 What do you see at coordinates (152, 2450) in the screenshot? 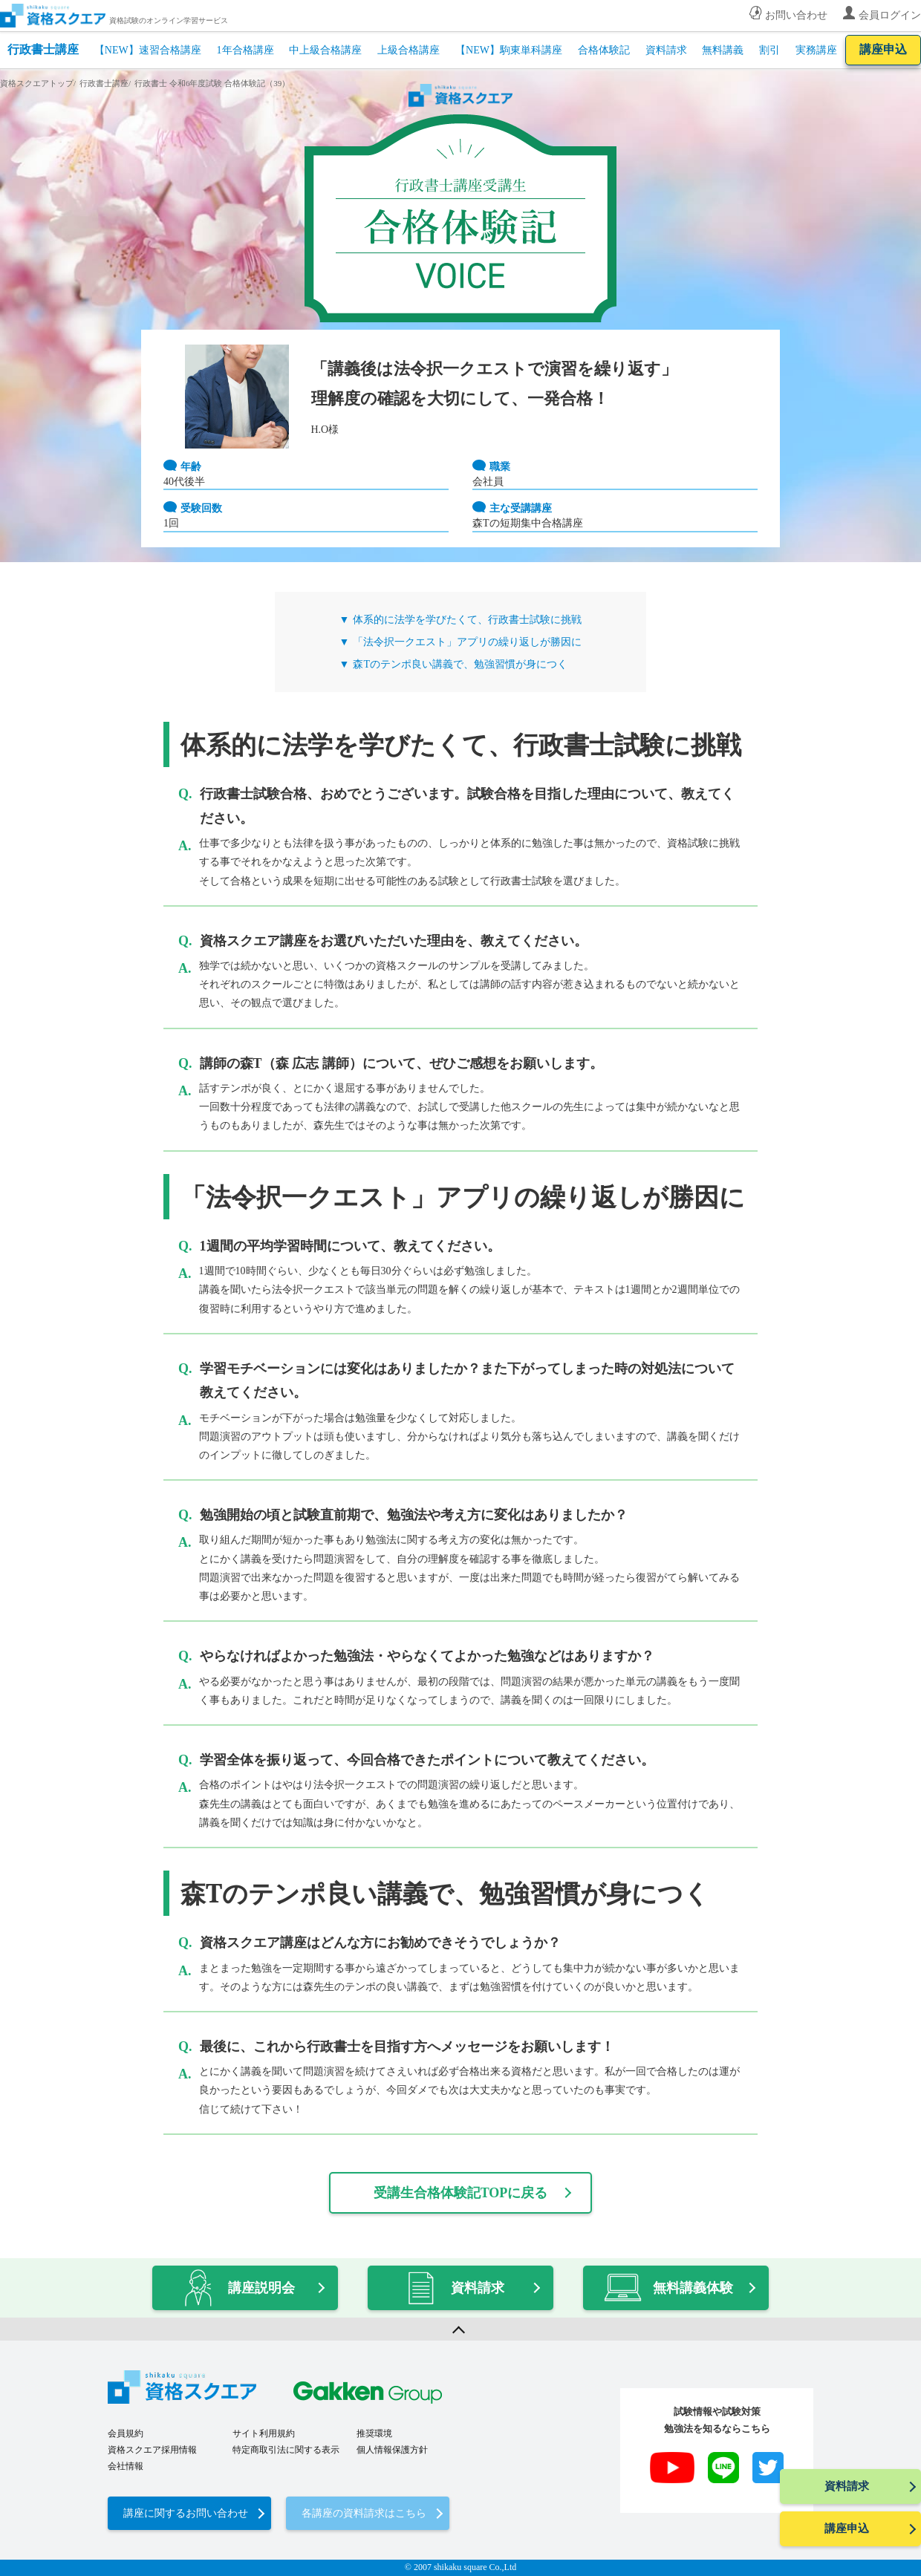
I see `資格スクエア採用情報` at bounding box center [152, 2450].